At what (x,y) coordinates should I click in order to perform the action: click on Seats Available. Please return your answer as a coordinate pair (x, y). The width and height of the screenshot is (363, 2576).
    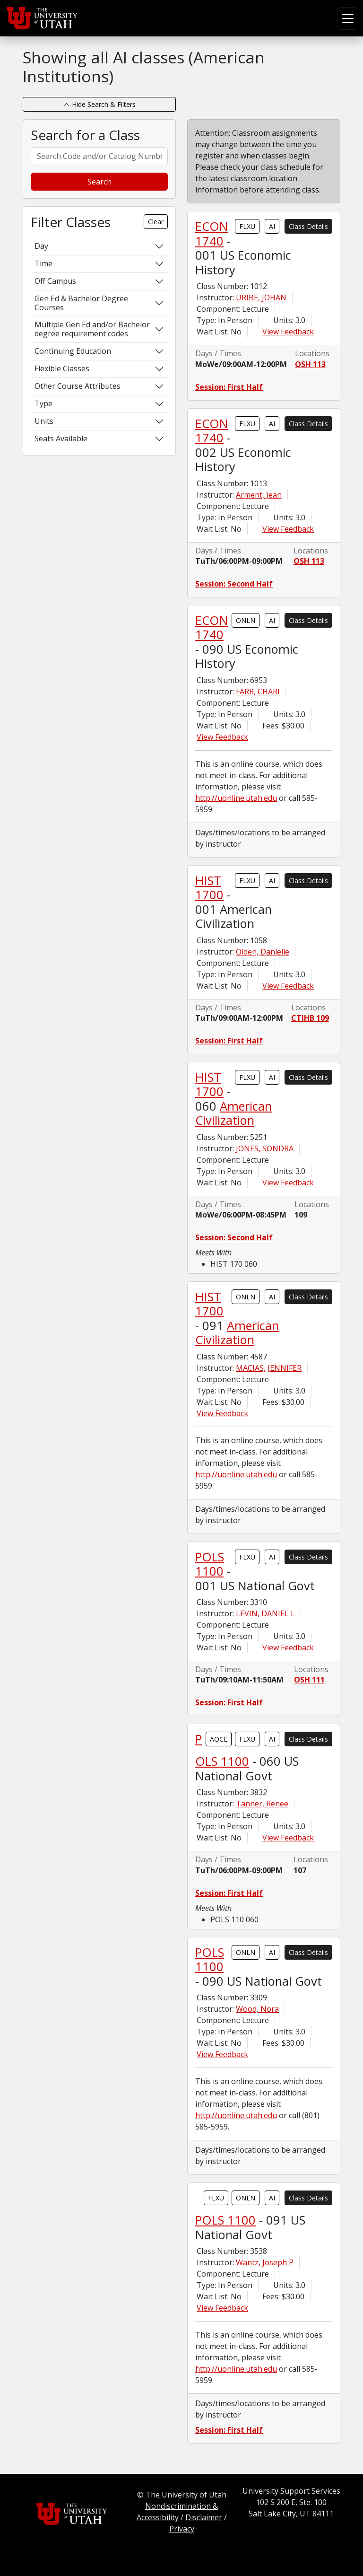
    Looking at the image, I should click on (61, 438).